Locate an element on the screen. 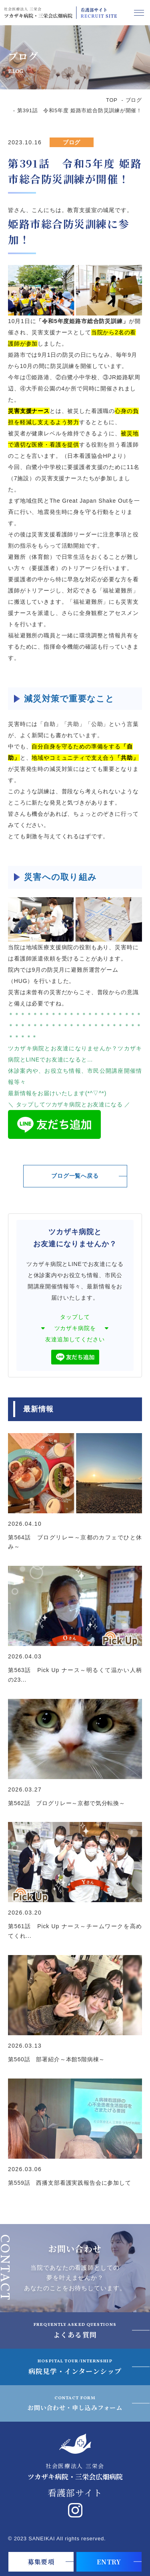  病院見学・インターンシップ is located at coordinates (75, 2366).